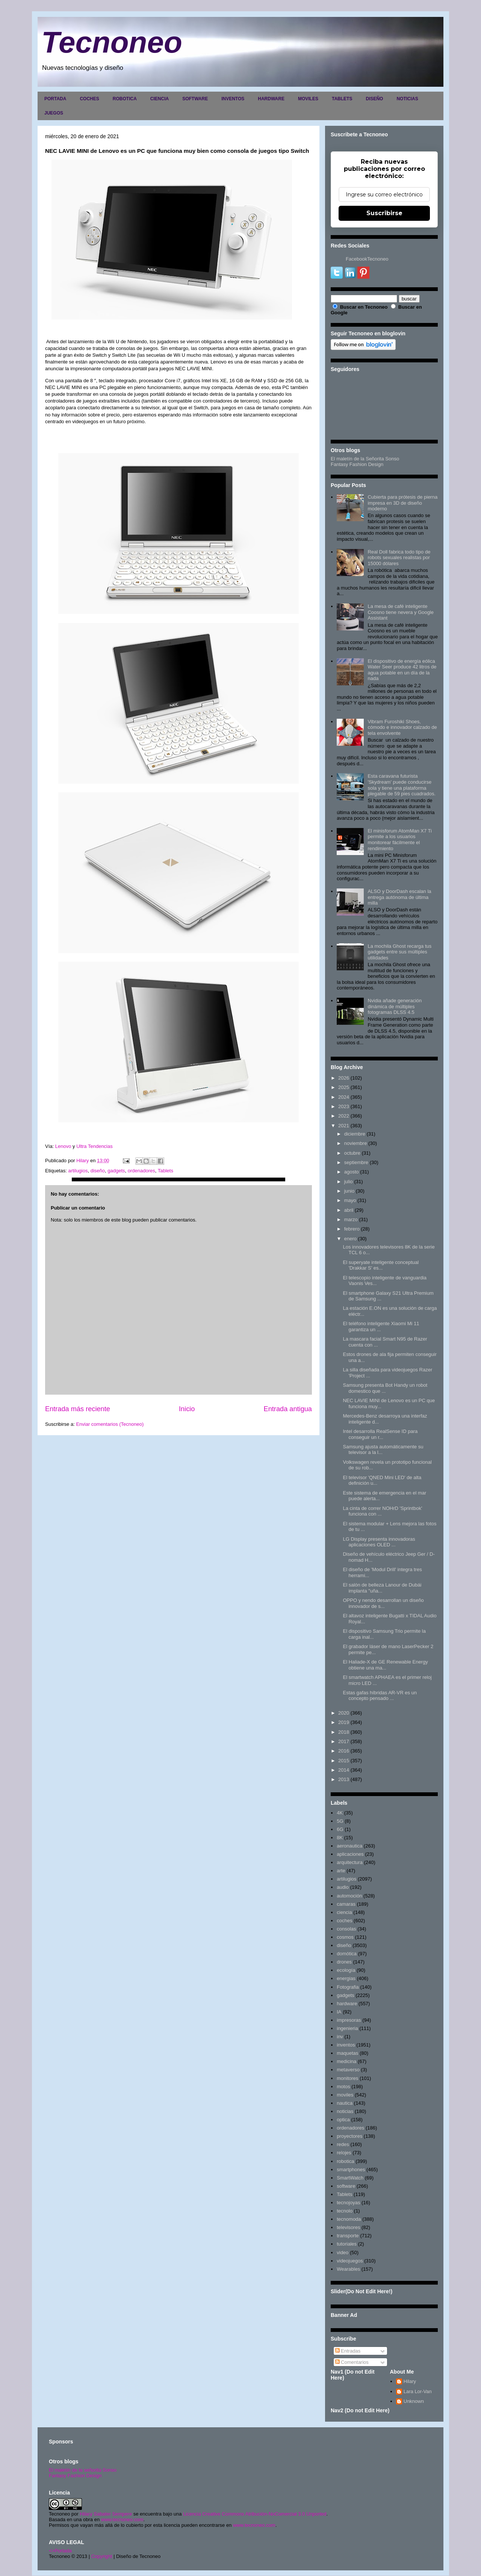 The height and width of the screenshot is (2576, 481). What do you see at coordinates (343, 1732) in the screenshot?
I see `2018` at bounding box center [343, 1732].